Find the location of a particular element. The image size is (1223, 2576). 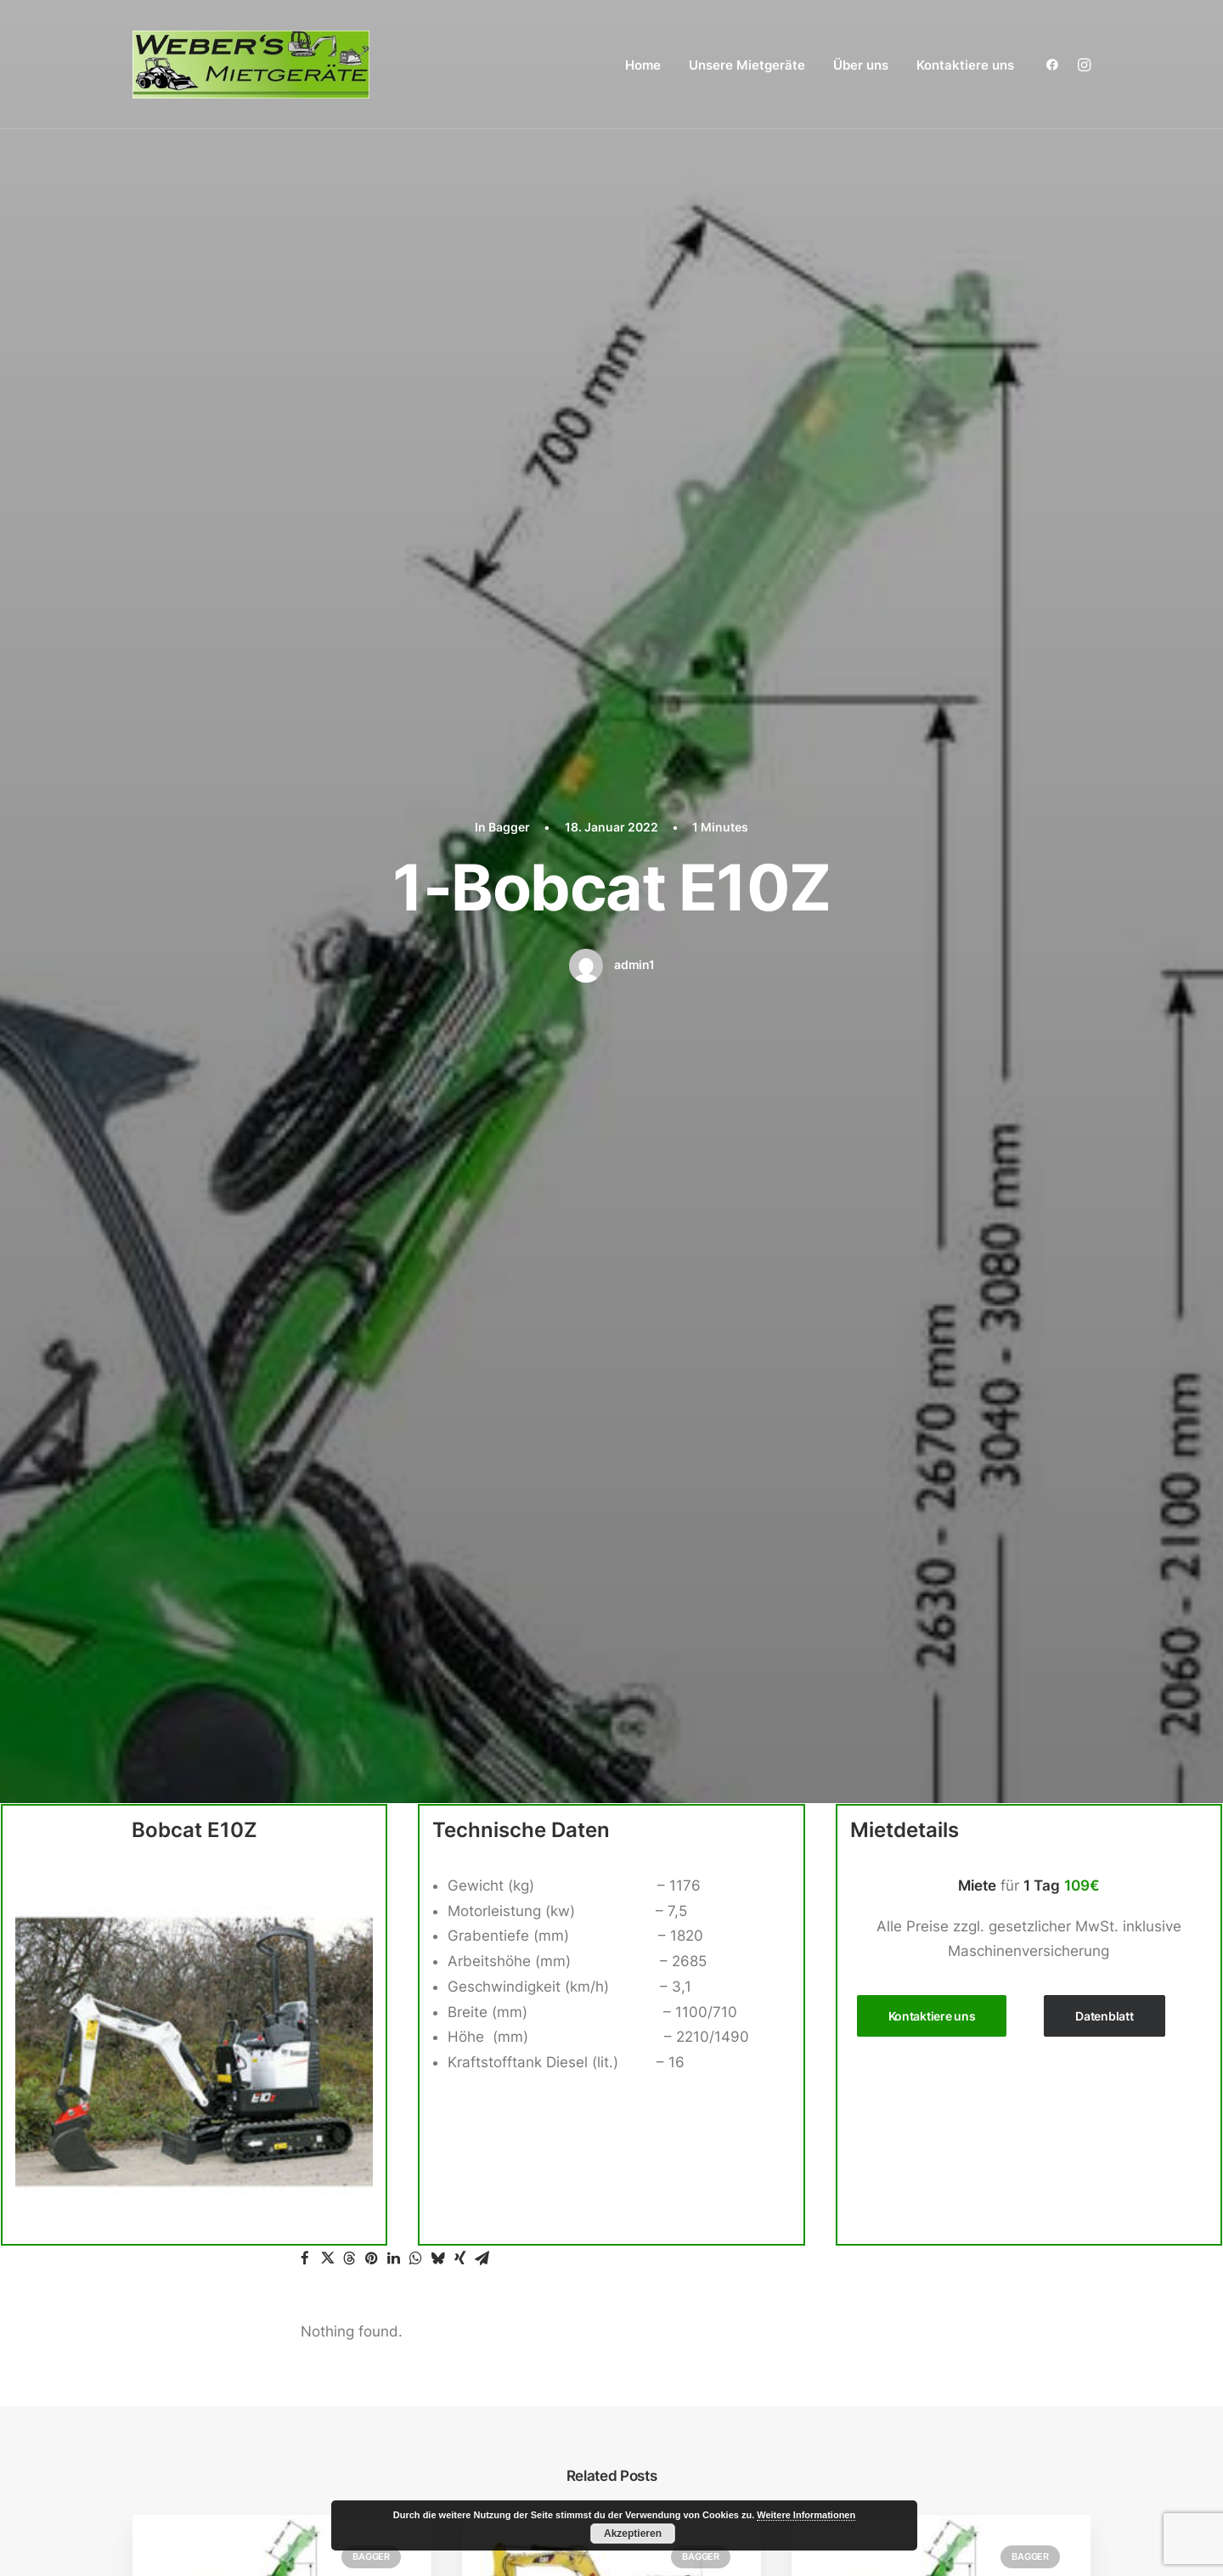

Wand / Decken / Mauer / Boden is located at coordinates (929, 2318).